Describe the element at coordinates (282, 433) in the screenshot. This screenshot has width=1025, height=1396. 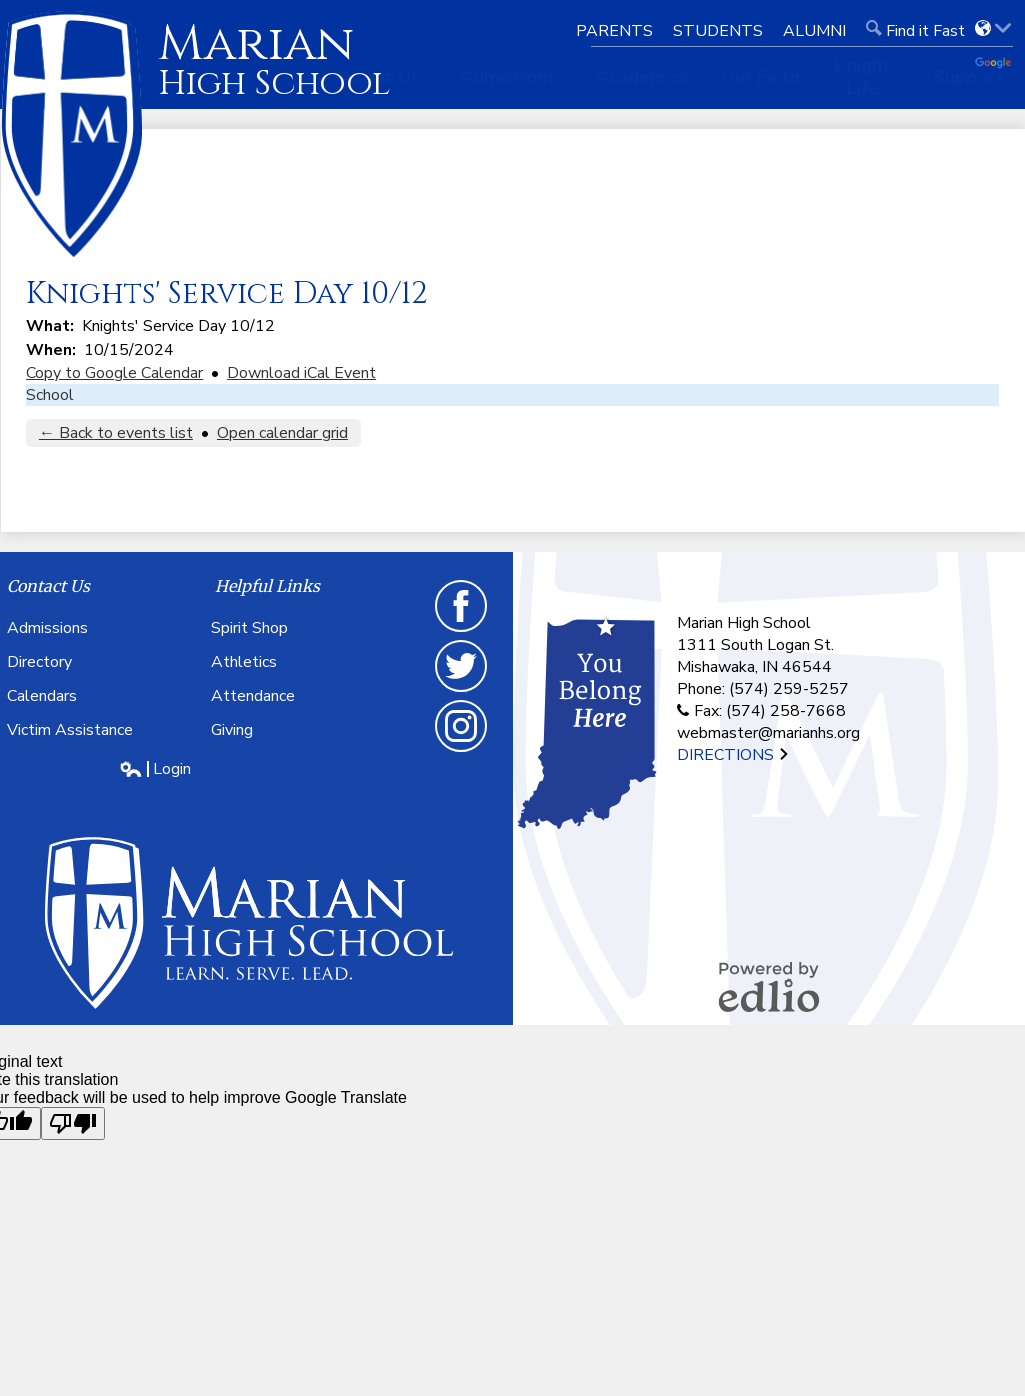
I see `Open calendar grid` at that location.